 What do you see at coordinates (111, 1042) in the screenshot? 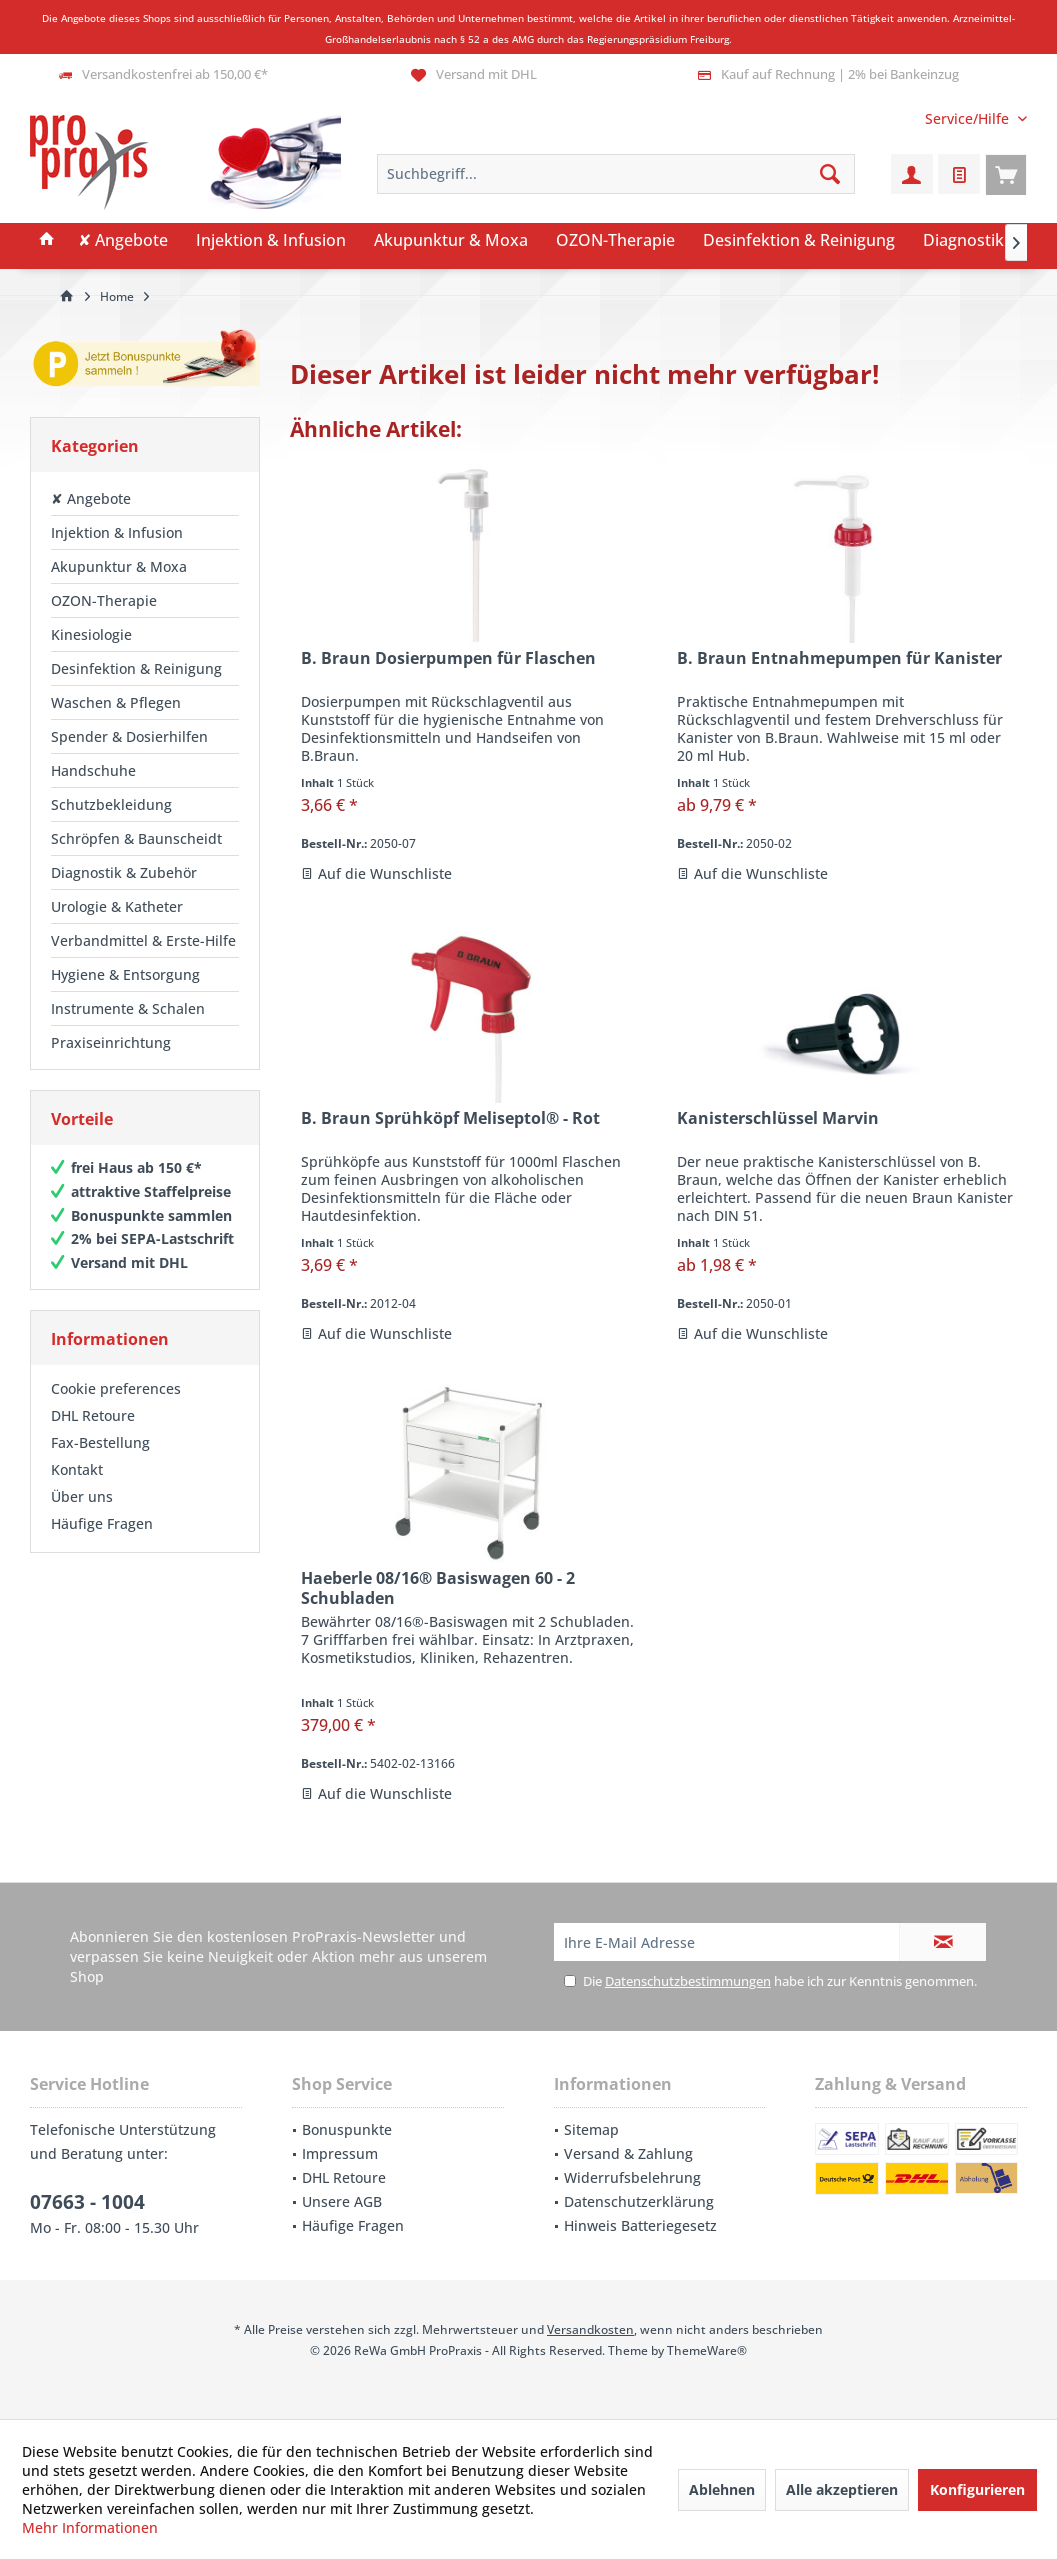
I see `Praxiseinrichtung` at bounding box center [111, 1042].